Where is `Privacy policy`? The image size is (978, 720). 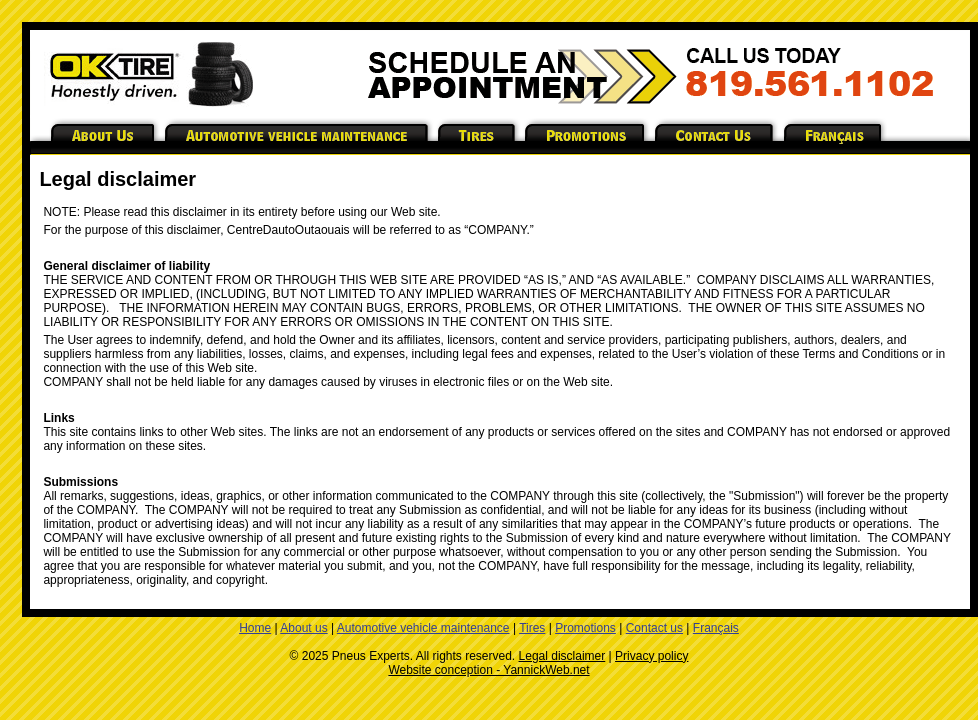 Privacy policy is located at coordinates (651, 656).